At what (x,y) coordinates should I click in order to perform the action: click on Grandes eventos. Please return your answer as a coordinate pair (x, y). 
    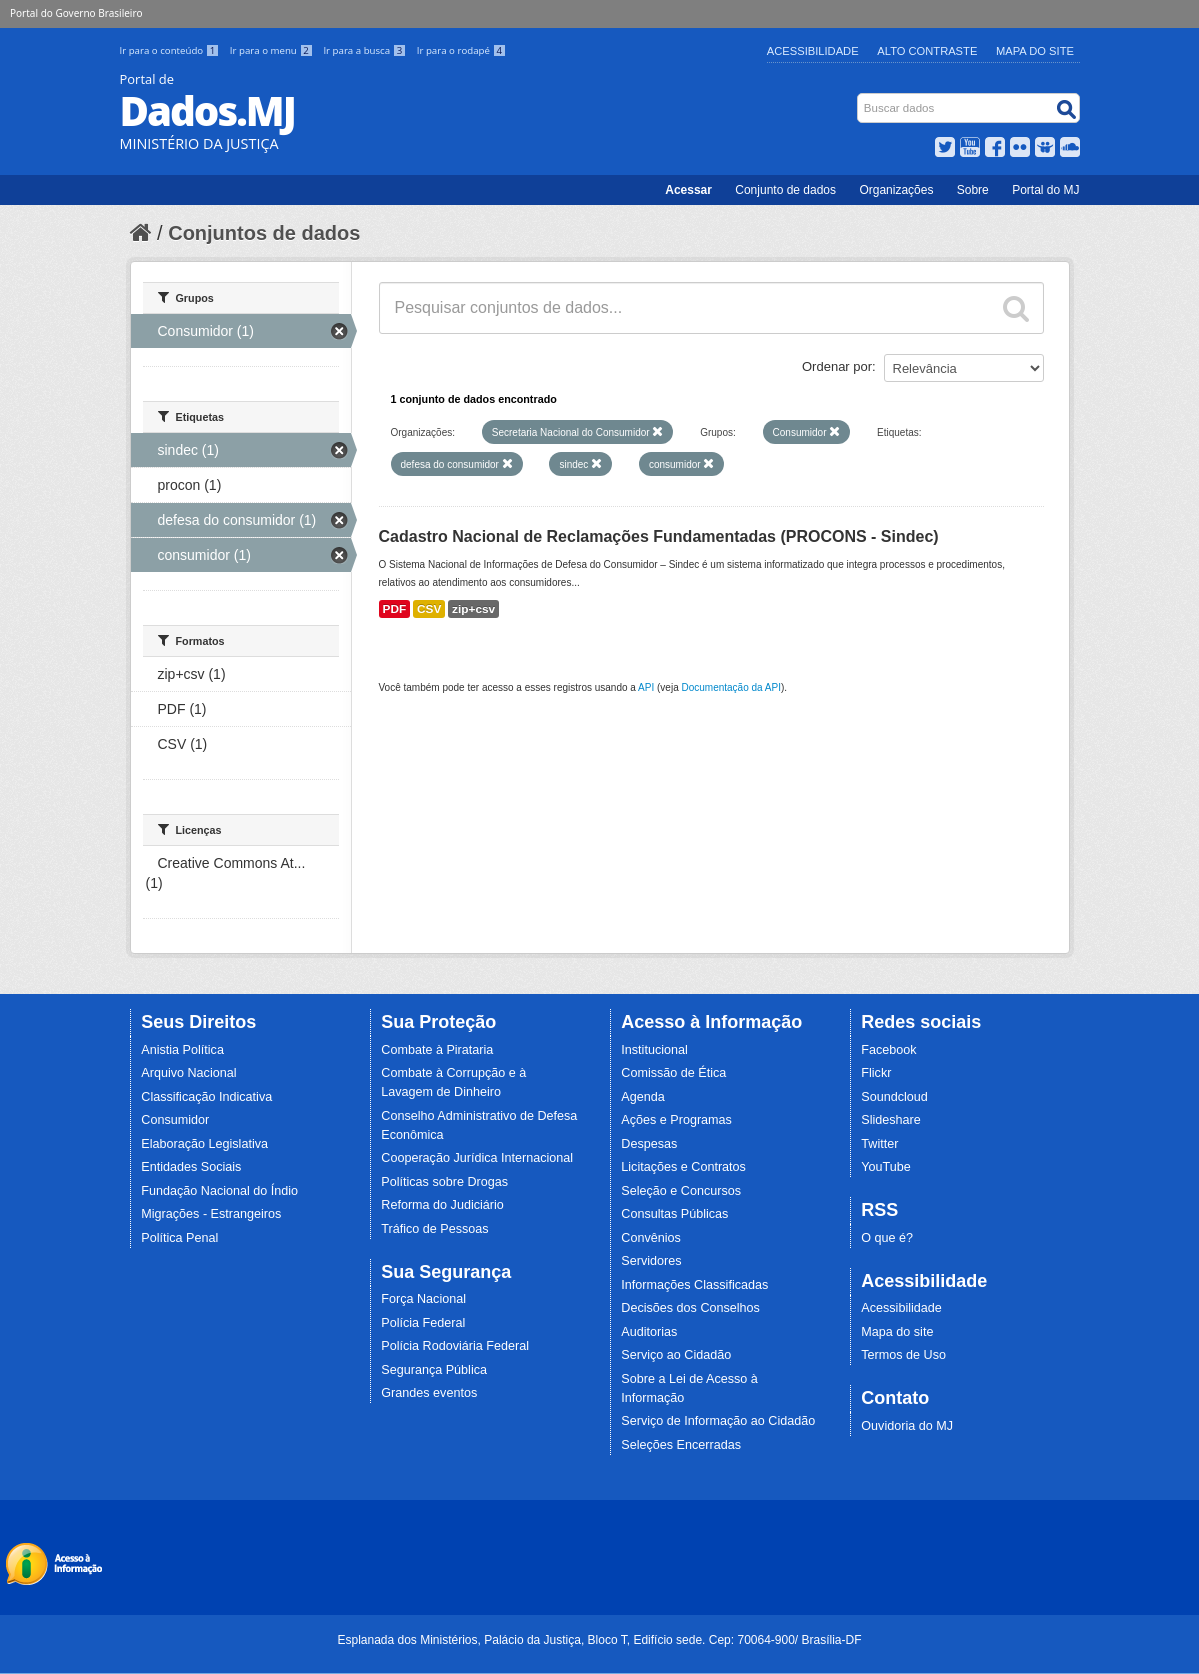
    Looking at the image, I should click on (429, 1393).